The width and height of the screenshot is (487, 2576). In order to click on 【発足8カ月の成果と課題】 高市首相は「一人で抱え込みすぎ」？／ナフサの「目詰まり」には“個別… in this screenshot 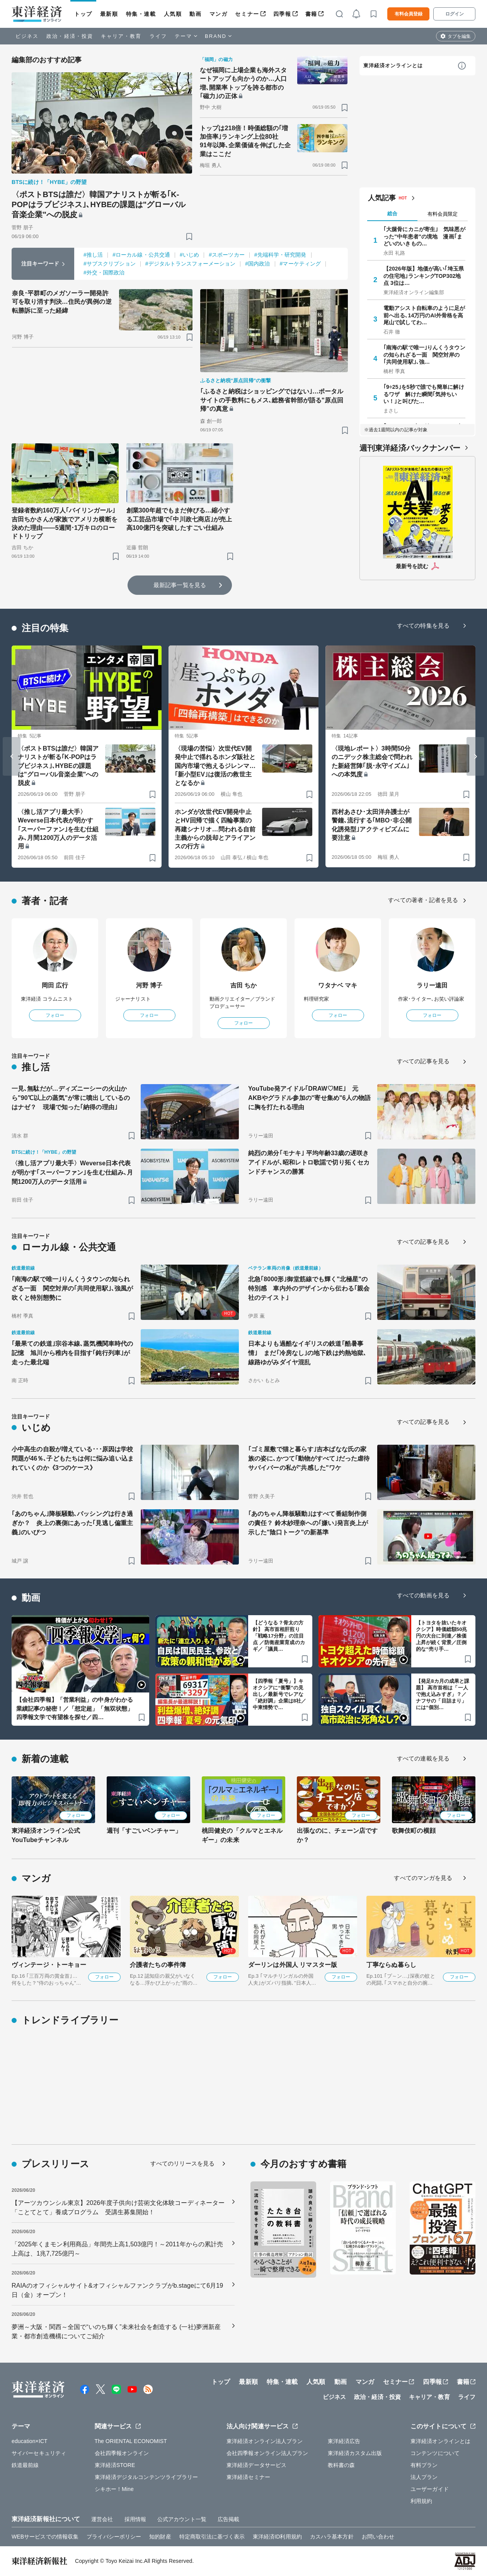, I will do `click(442, 1694)`.